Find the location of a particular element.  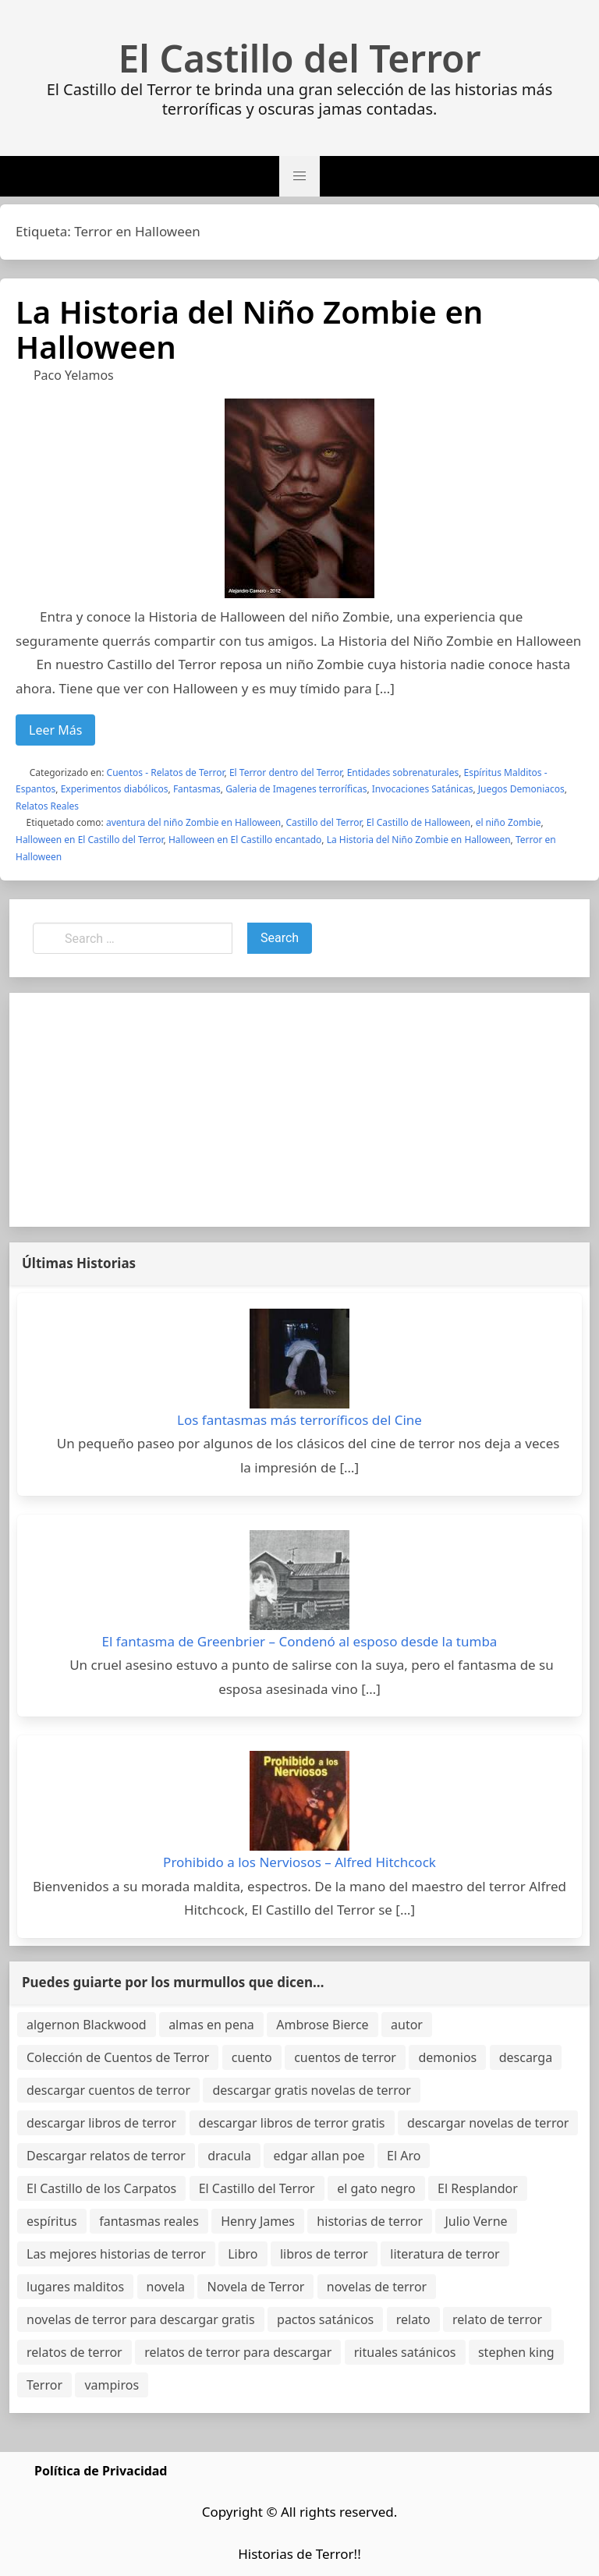

El Castillo de Halloween is located at coordinates (418, 822).